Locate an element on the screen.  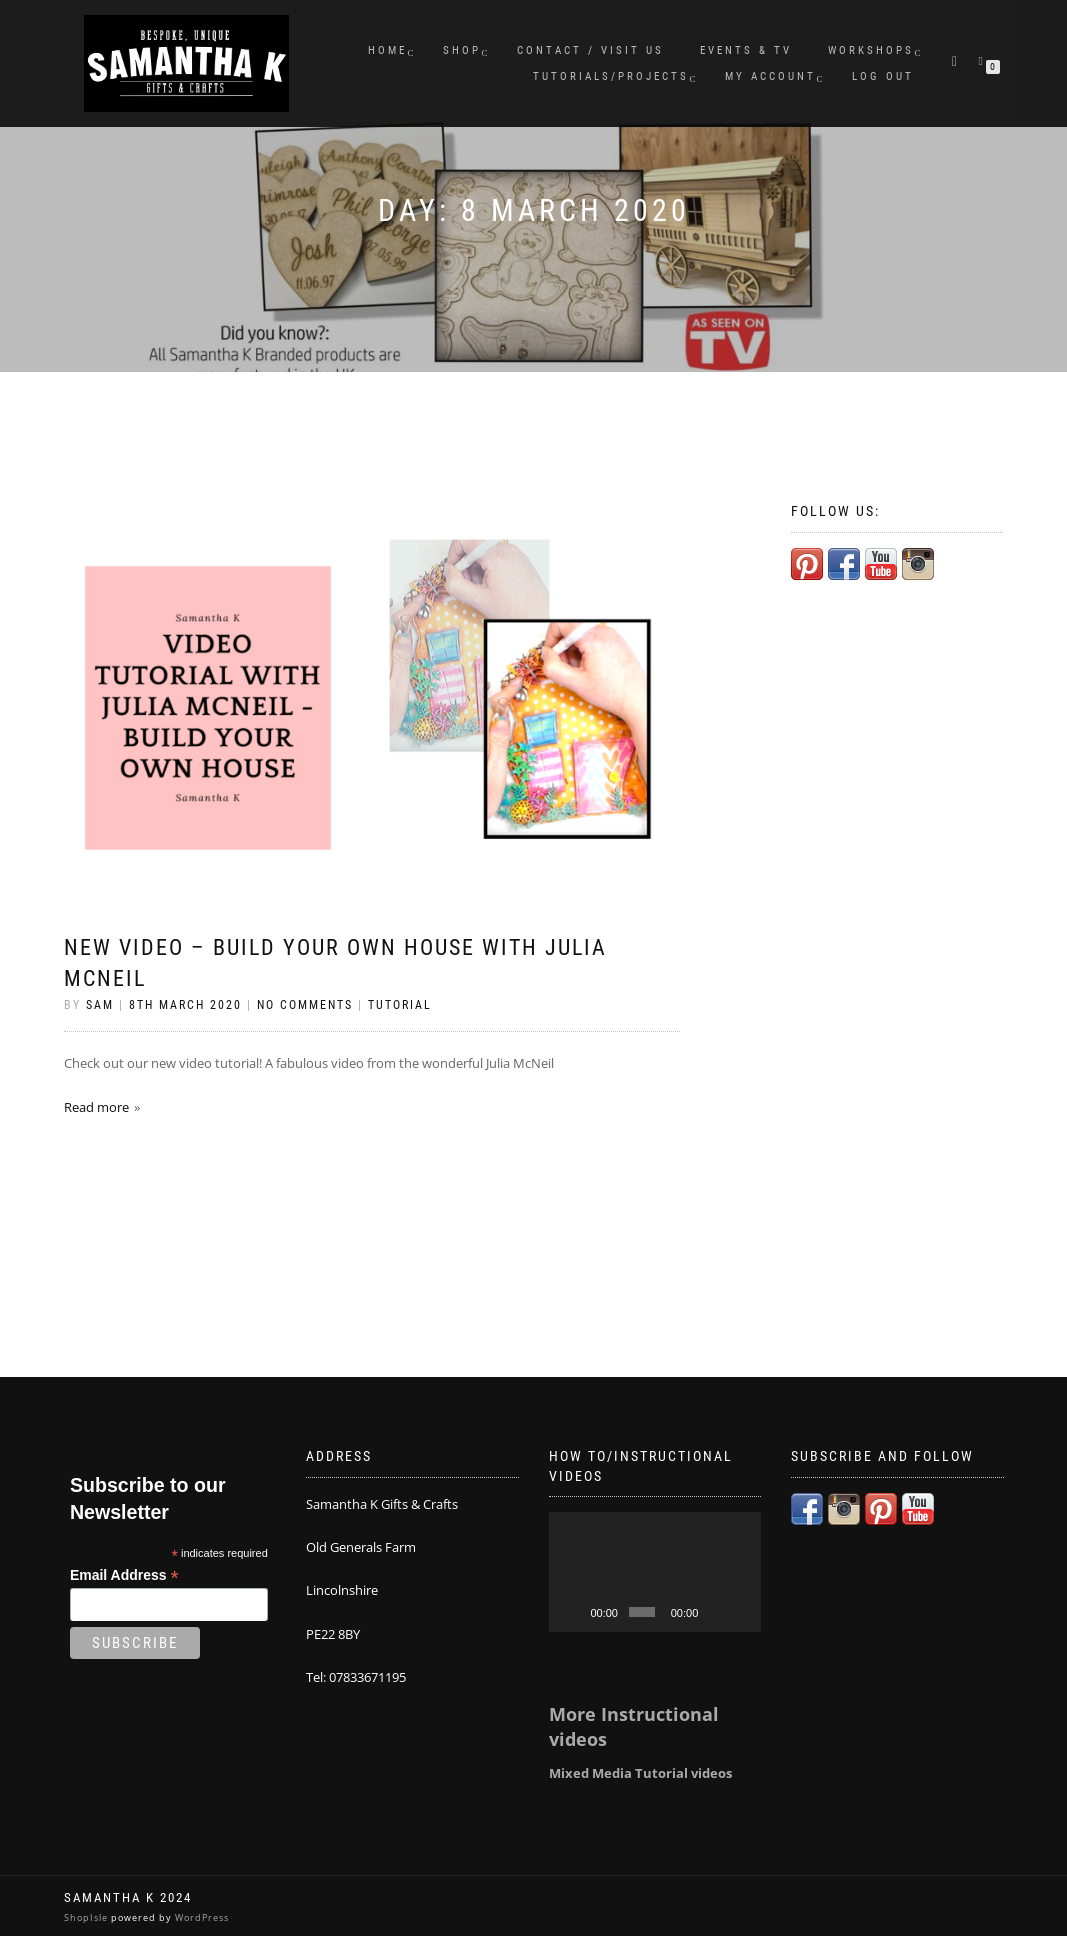
No Comments is located at coordinates (305, 1005).